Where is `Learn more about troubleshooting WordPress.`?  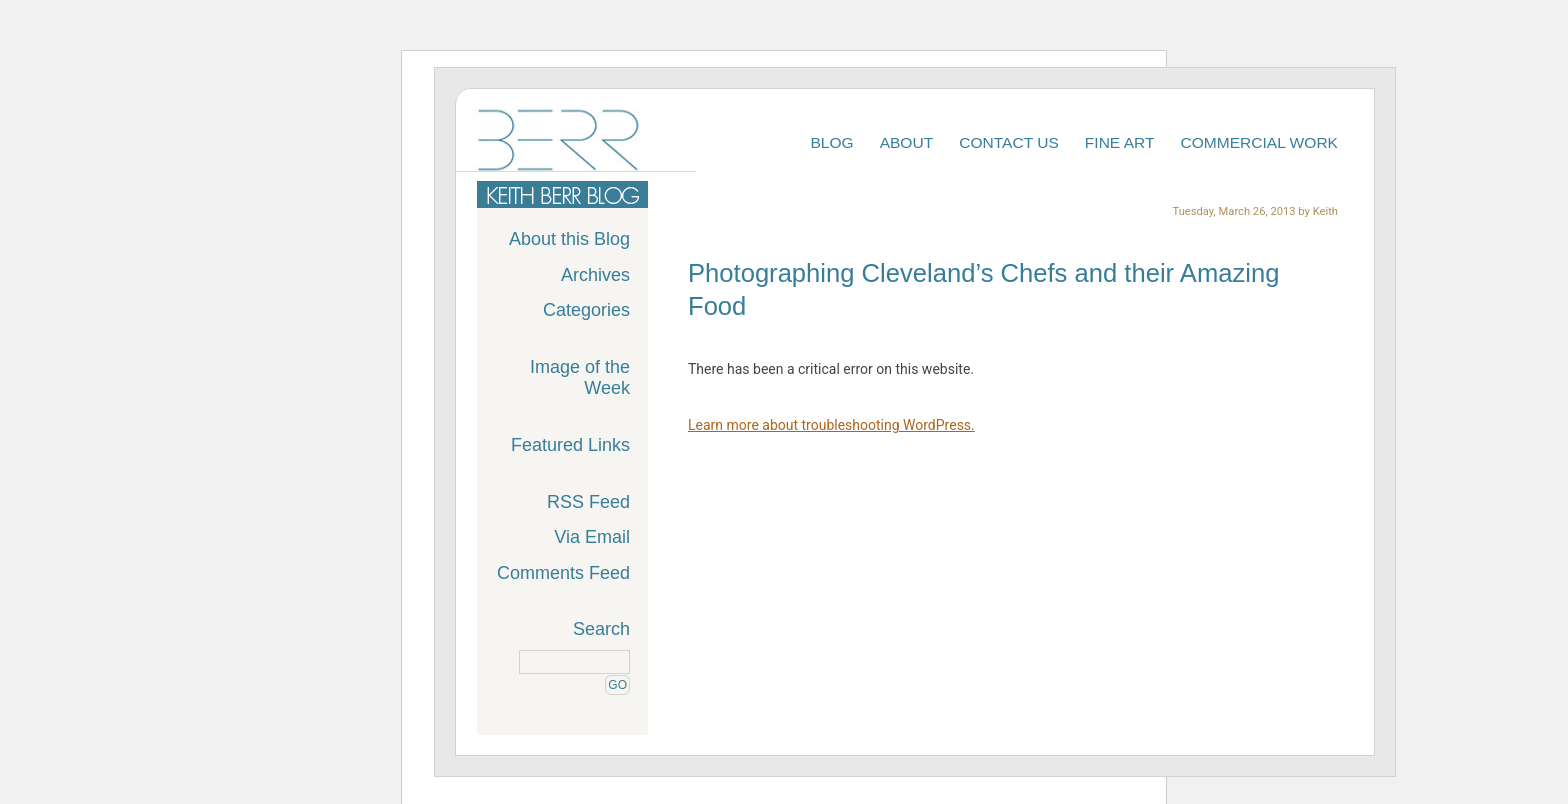 Learn more about troubleshooting WordPress. is located at coordinates (831, 425).